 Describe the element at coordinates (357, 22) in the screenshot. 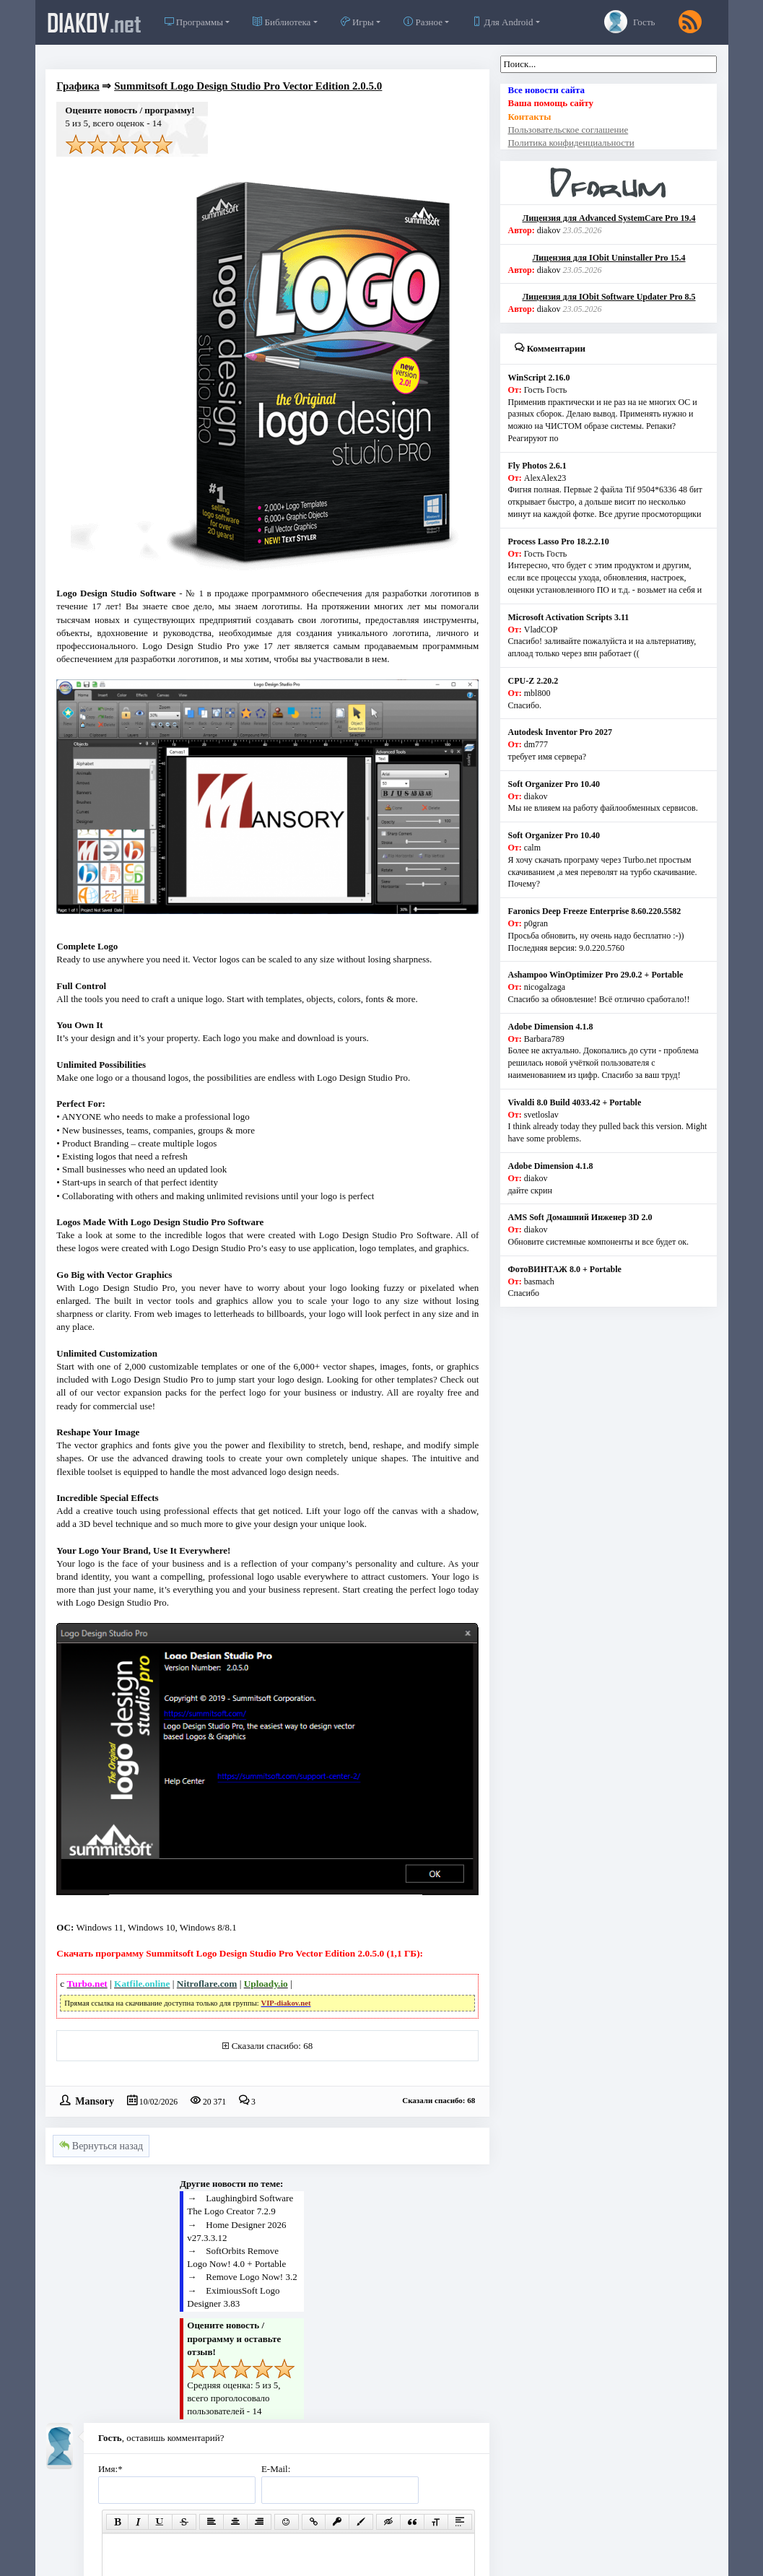

I see `Игры` at that location.